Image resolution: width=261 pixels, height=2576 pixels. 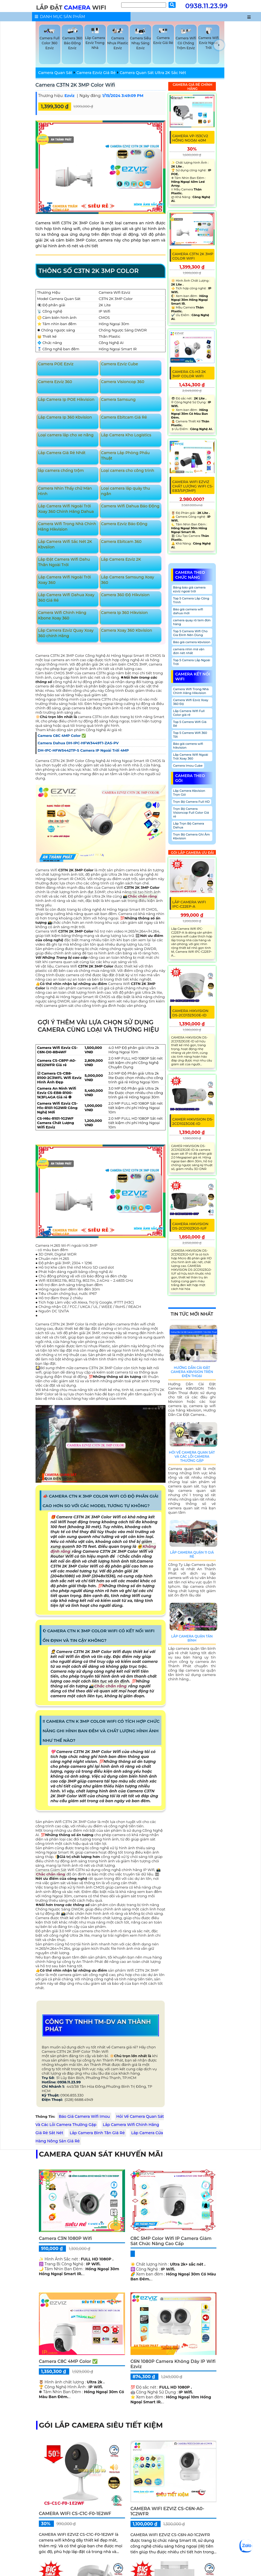 I want to click on Trọn Bộ Camera Ghi Âm Kbvision, so click(x=191, y=836).